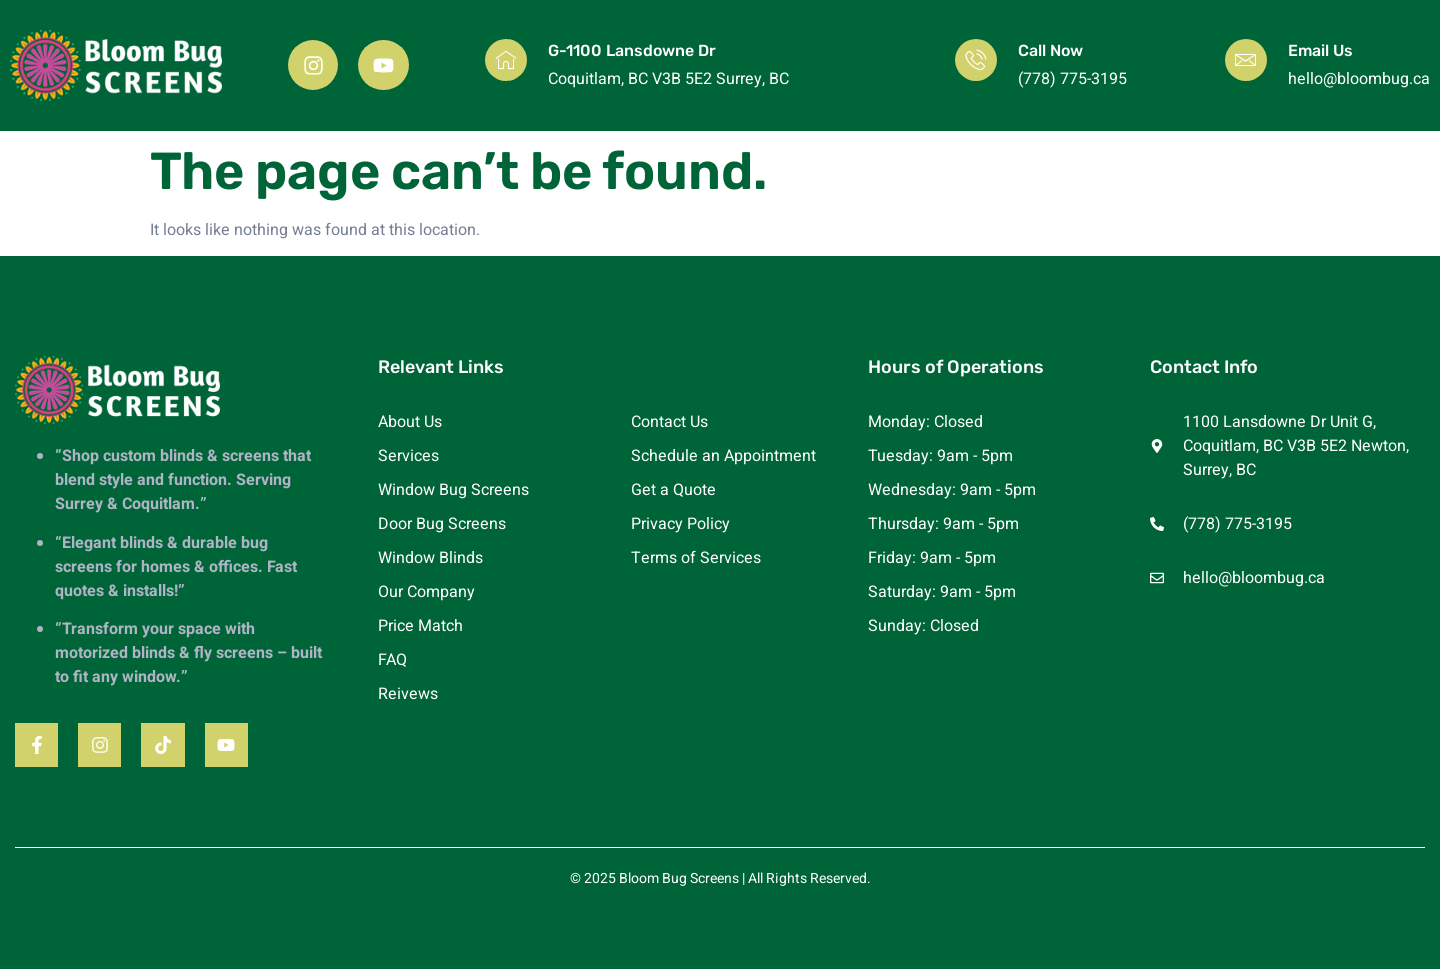 The height and width of the screenshot is (969, 1440). What do you see at coordinates (976, 60) in the screenshot?
I see `[Call Now]` at bounding box center [976, 60].